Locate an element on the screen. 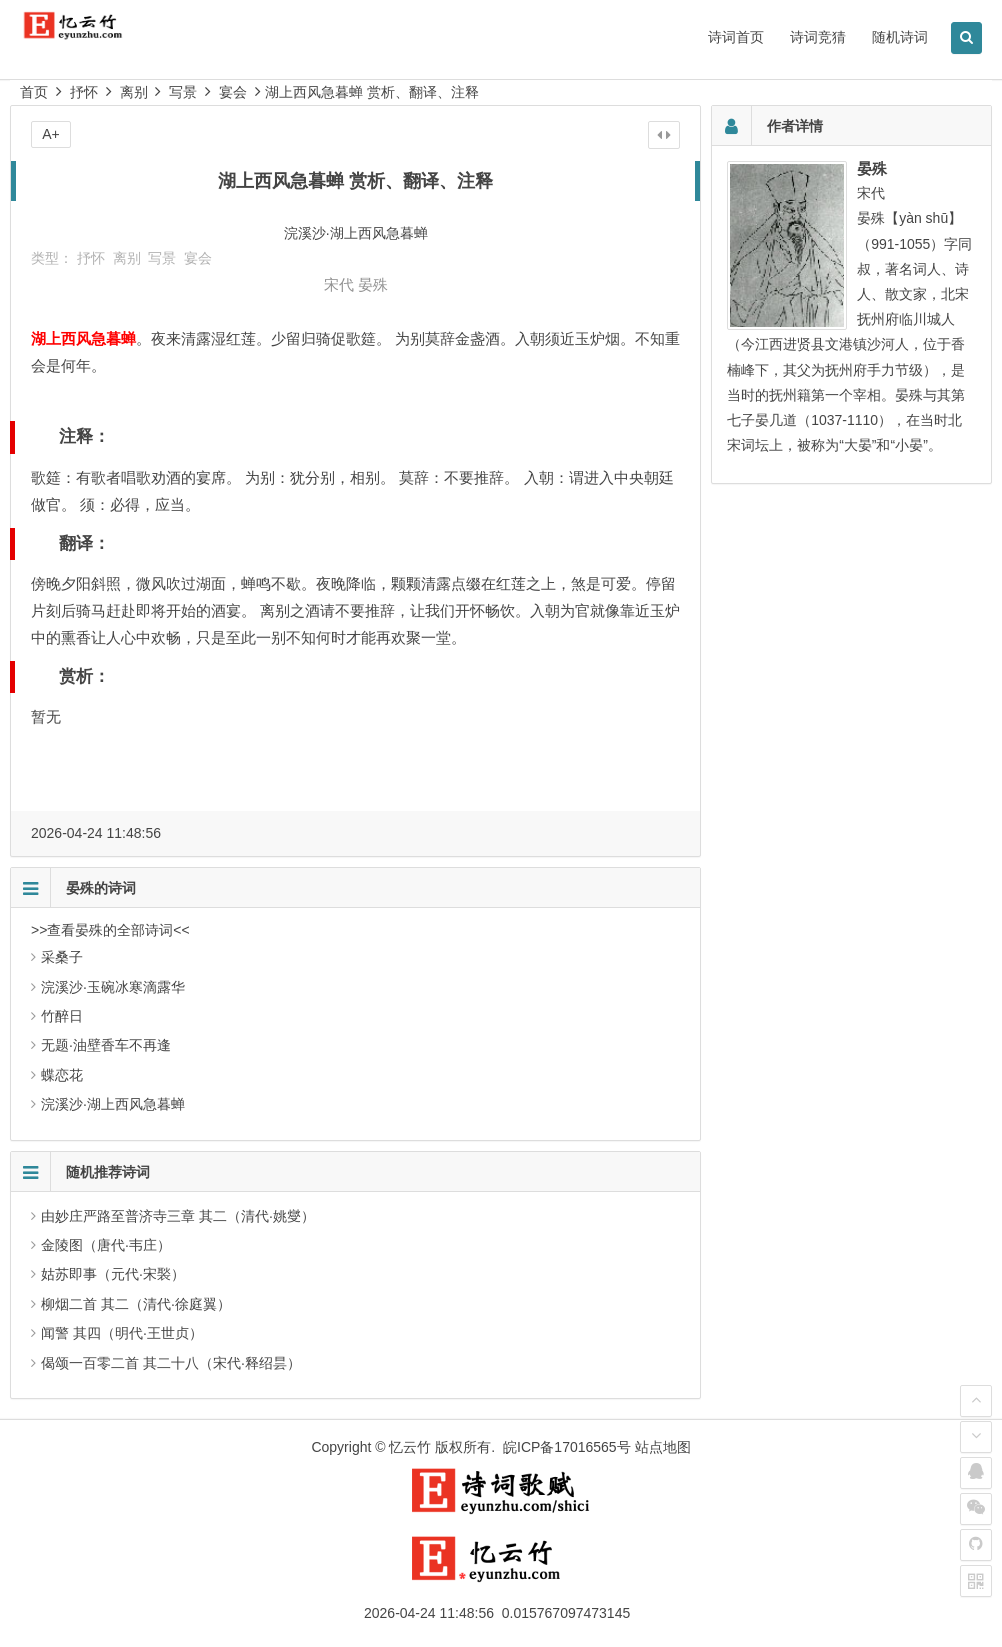 The height and width of the screenshot is (1647, 1002). 浣溪沙·湖上西风急暮蝉 is located at coordinates (113, 1104).